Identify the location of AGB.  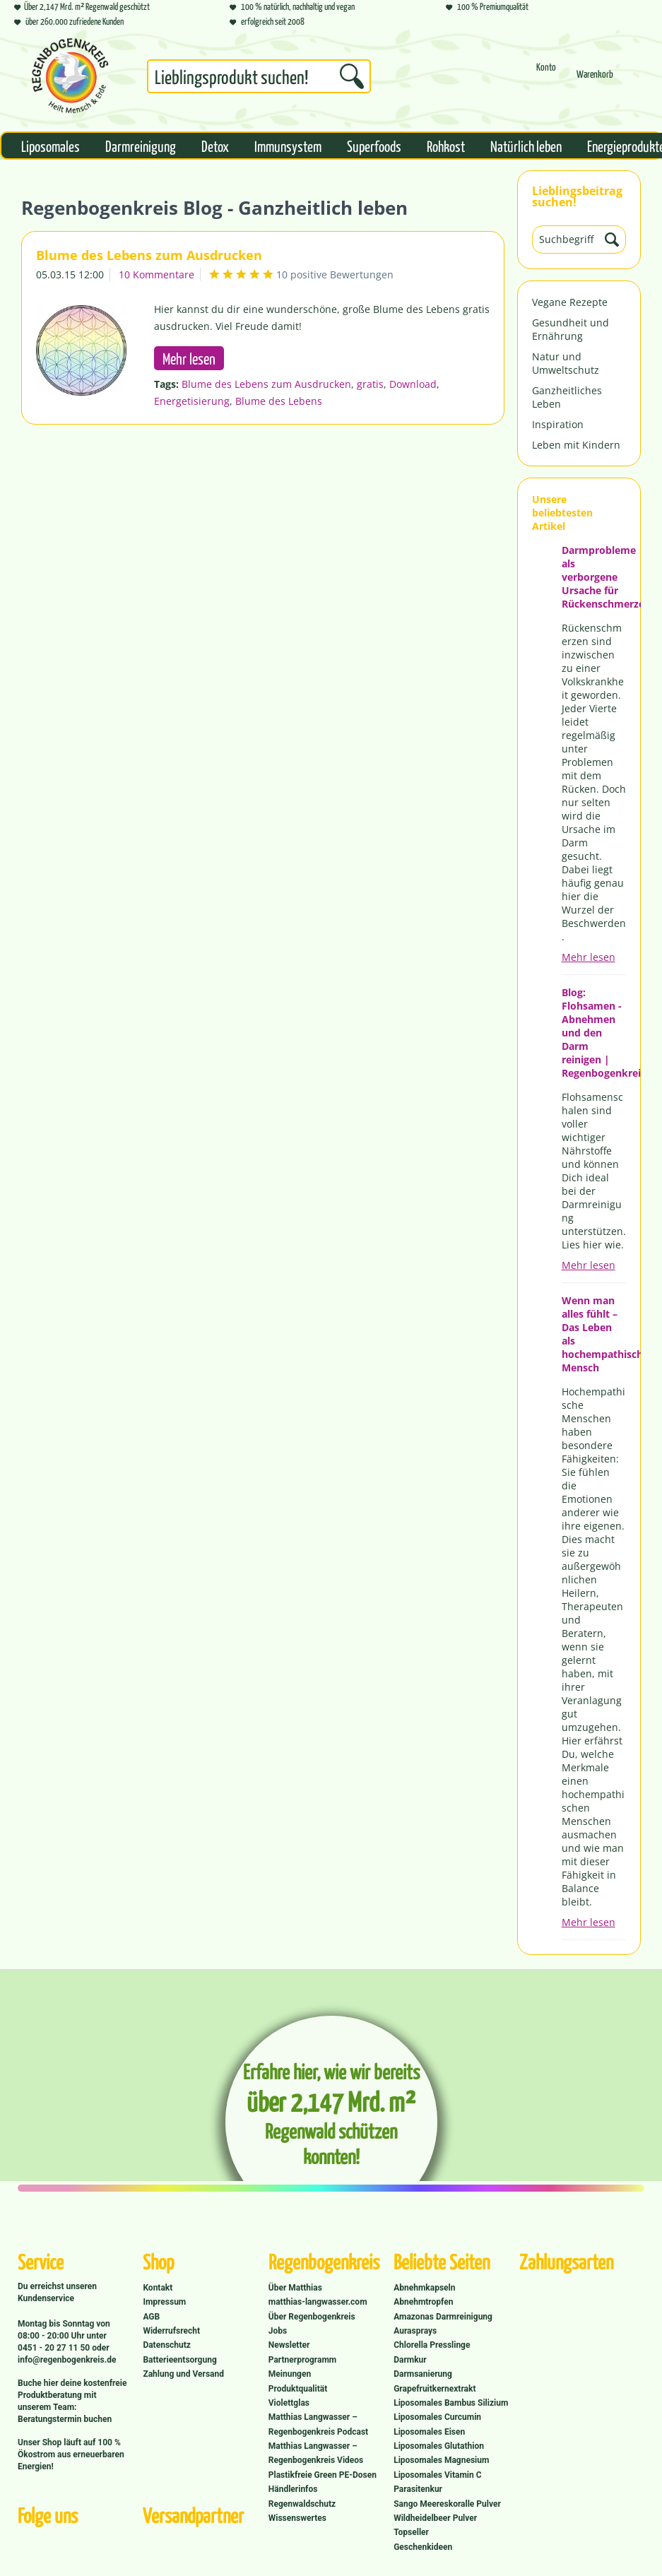
(151, 2317).